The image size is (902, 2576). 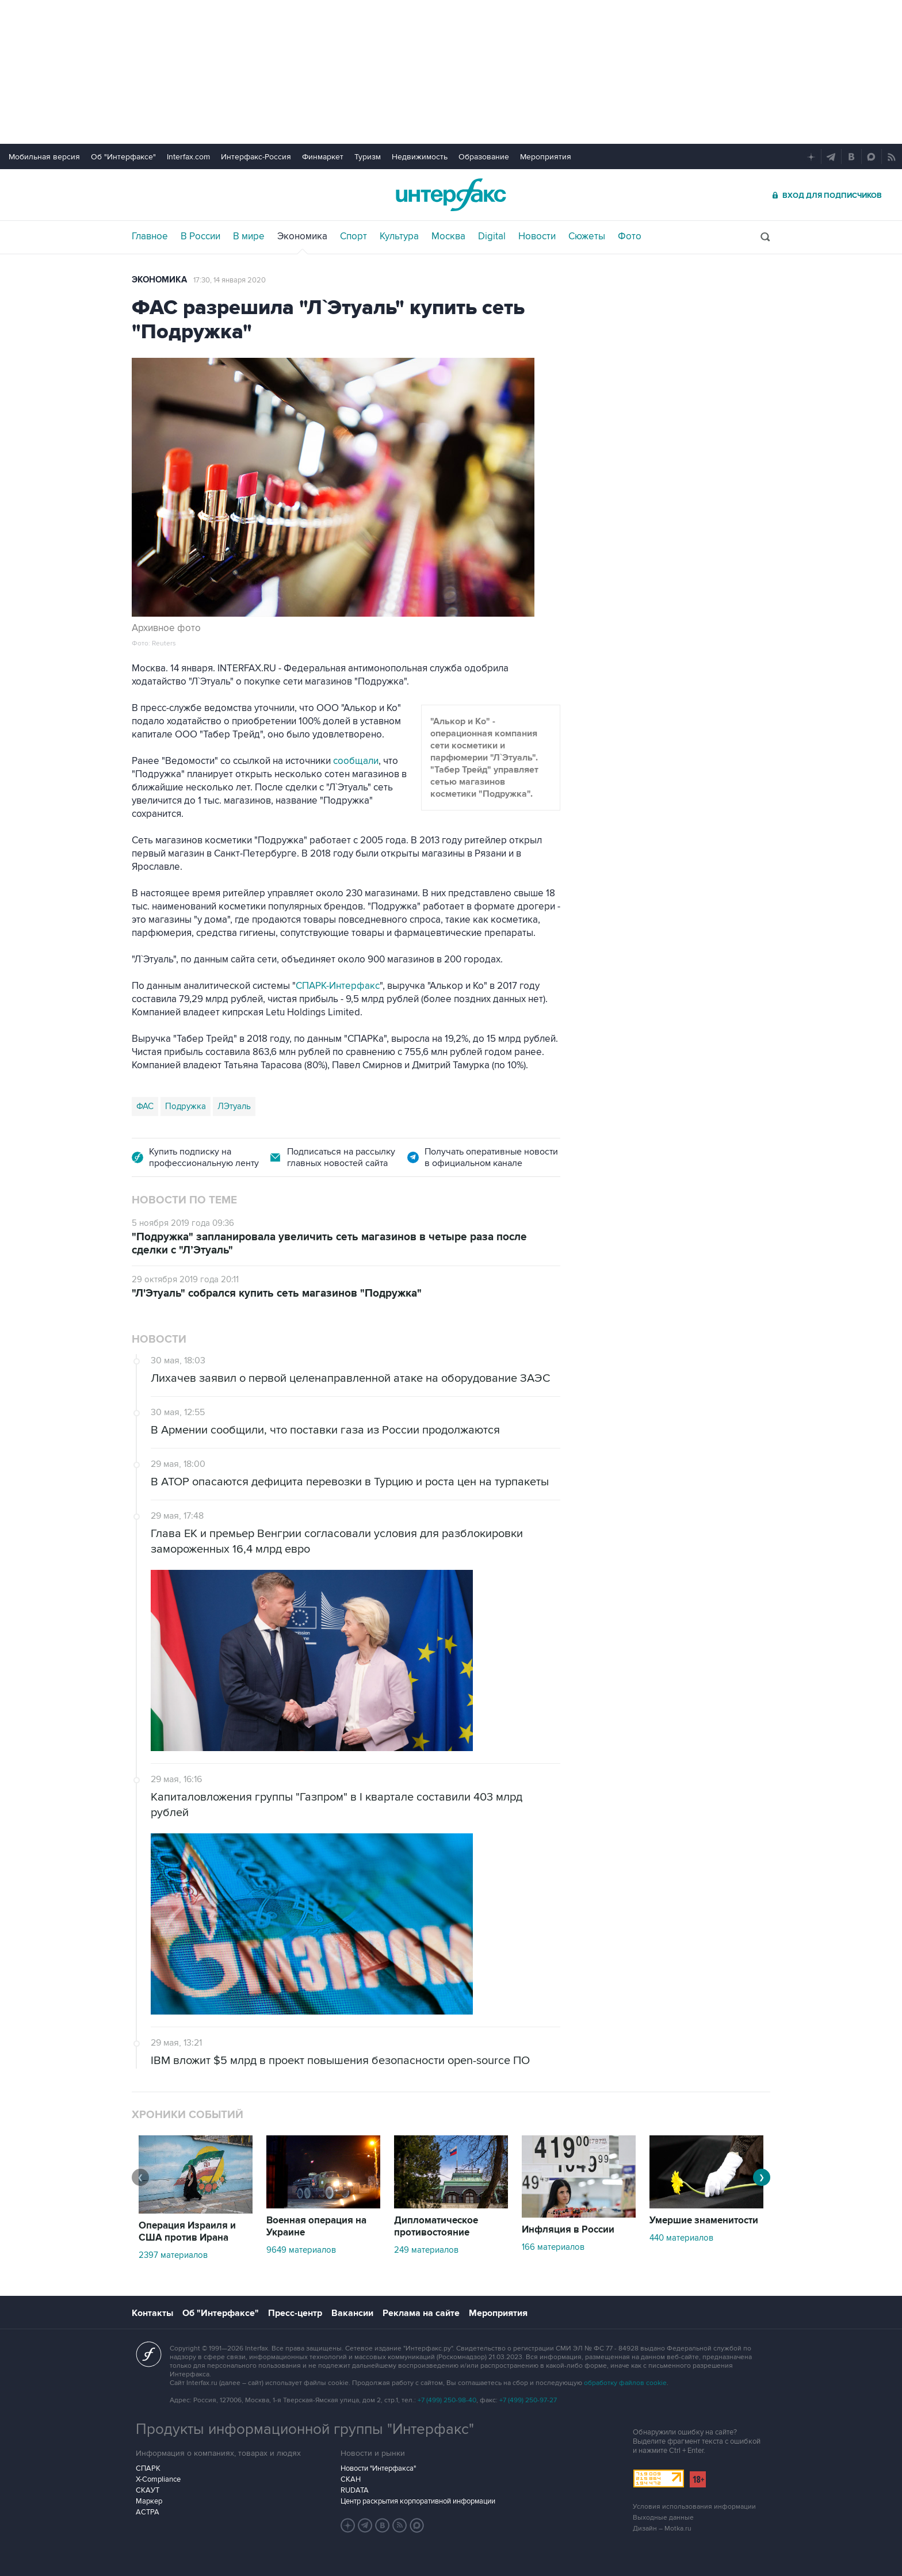 I want to click on СПАРК-Интерфакс, so click(x=338, y=986).